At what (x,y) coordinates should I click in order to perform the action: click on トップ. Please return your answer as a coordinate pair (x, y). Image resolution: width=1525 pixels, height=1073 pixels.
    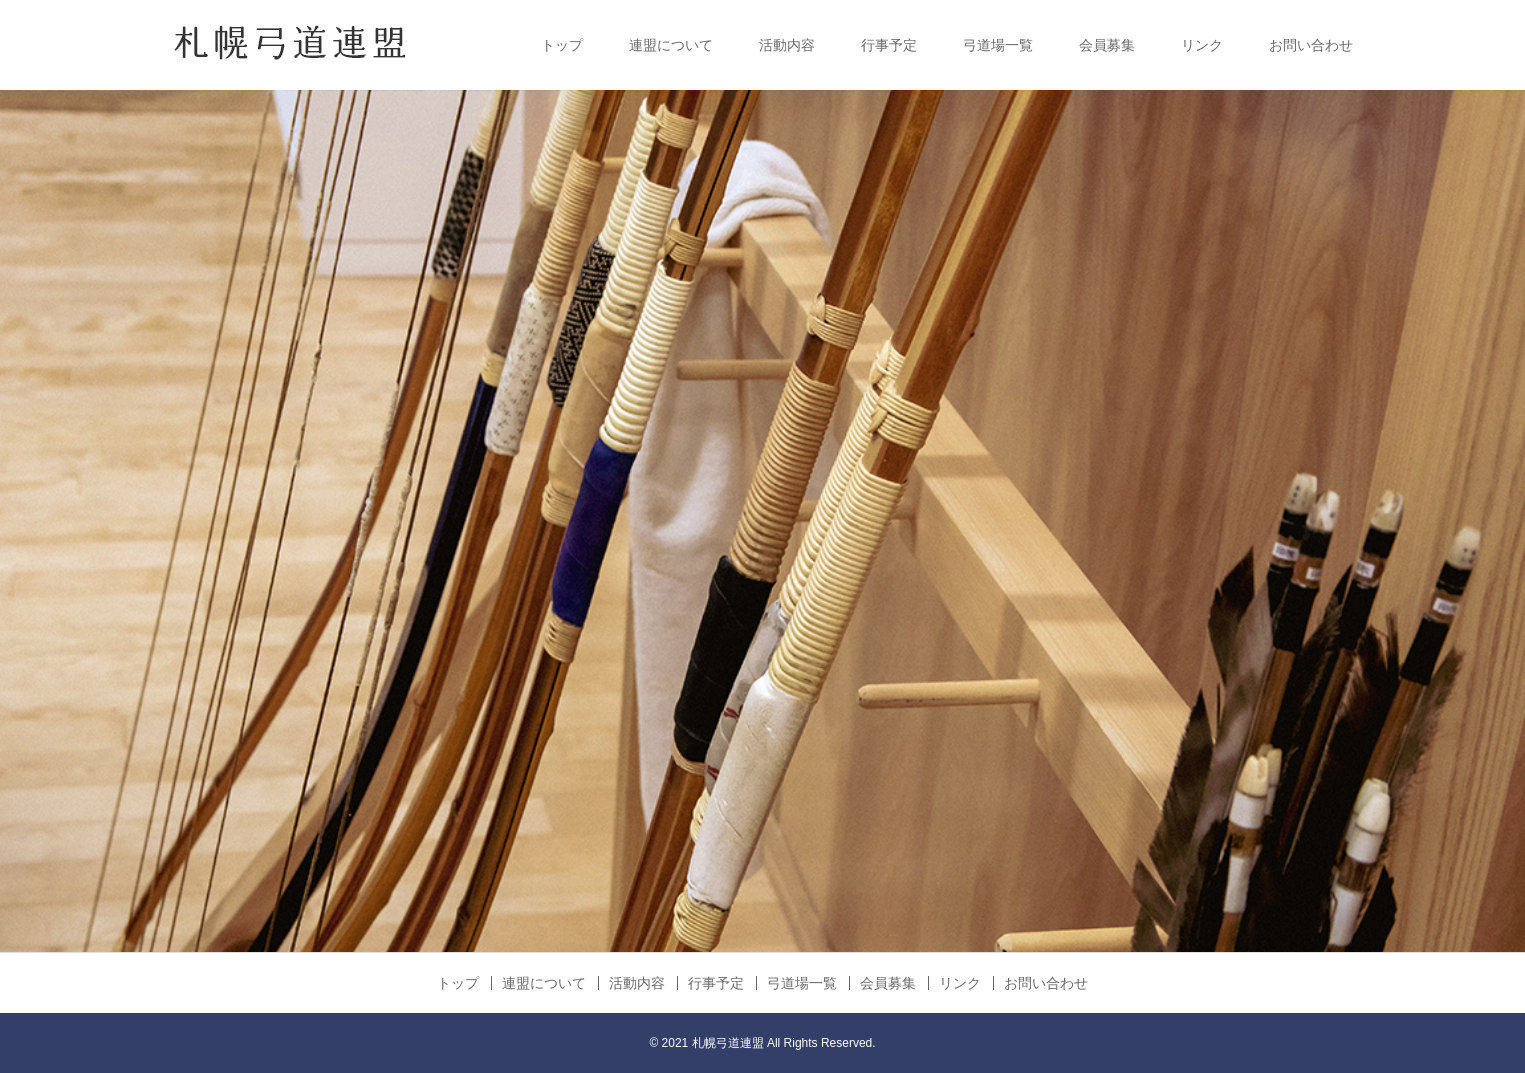
    Looking at the image, I should click on (562, 45).